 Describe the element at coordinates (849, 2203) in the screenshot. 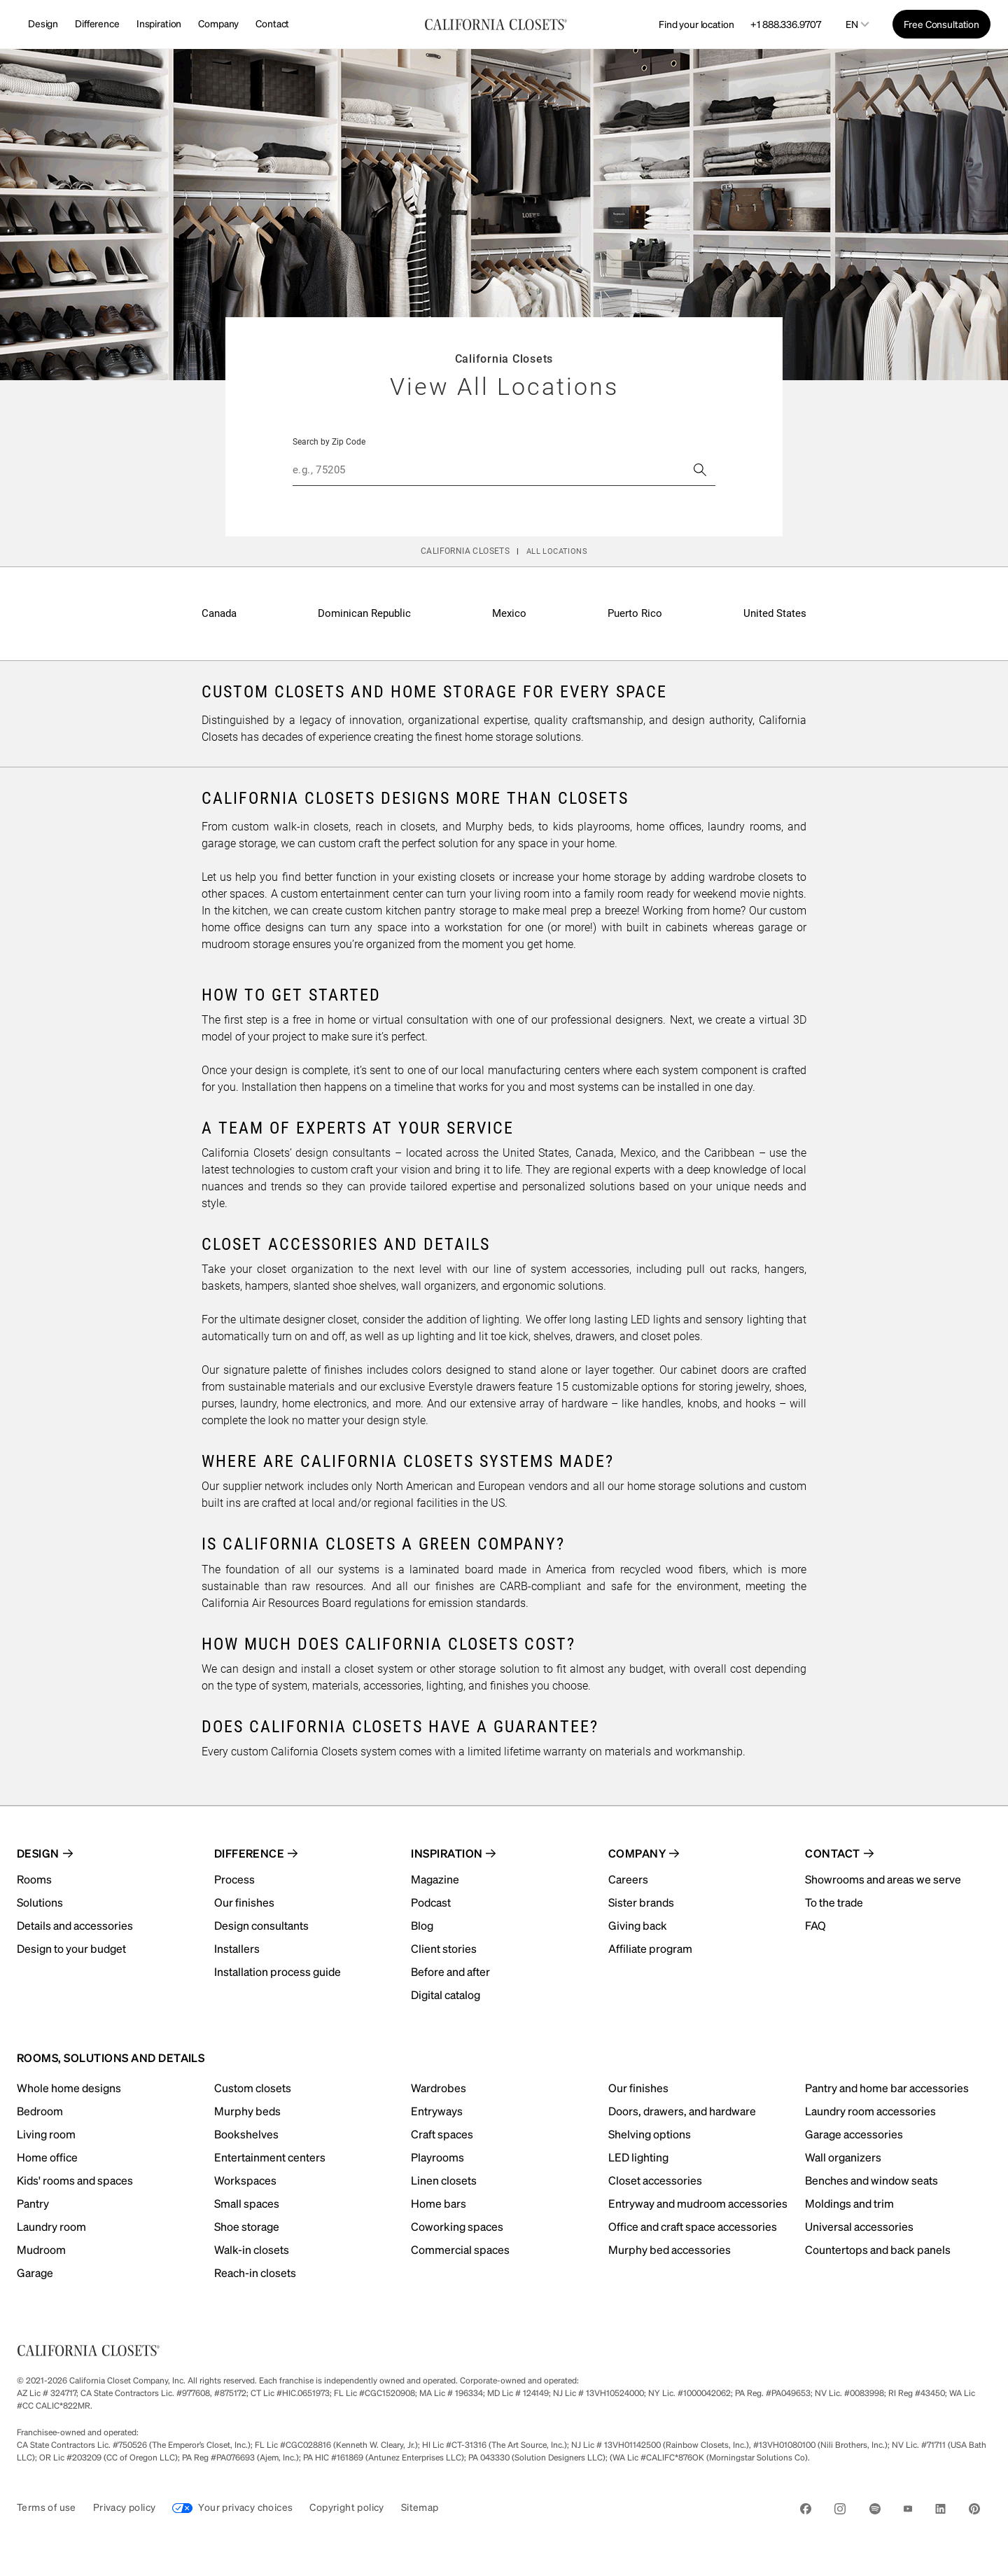

I see `Moldings and trim` at that location.